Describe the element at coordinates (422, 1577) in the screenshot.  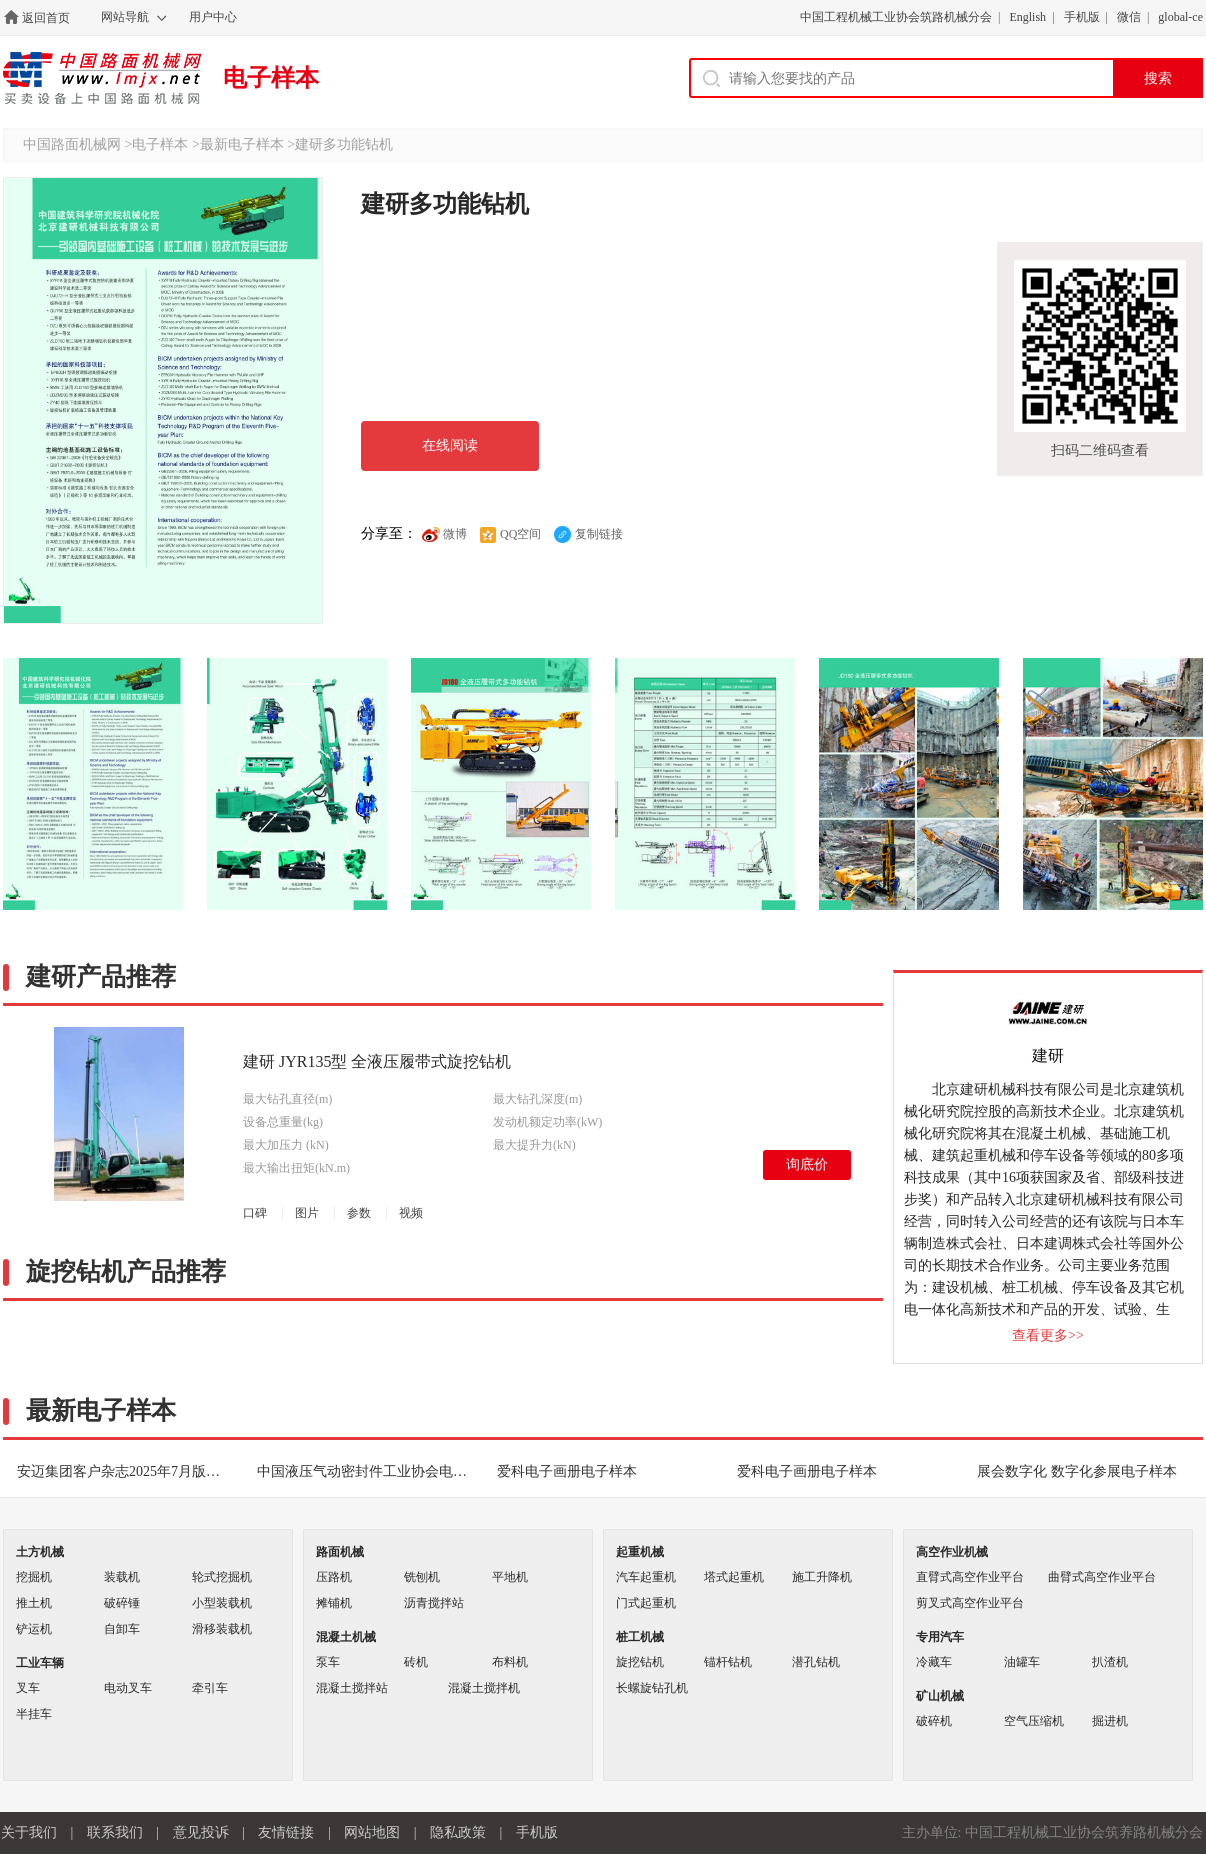
I see `铣刨机` at that location.